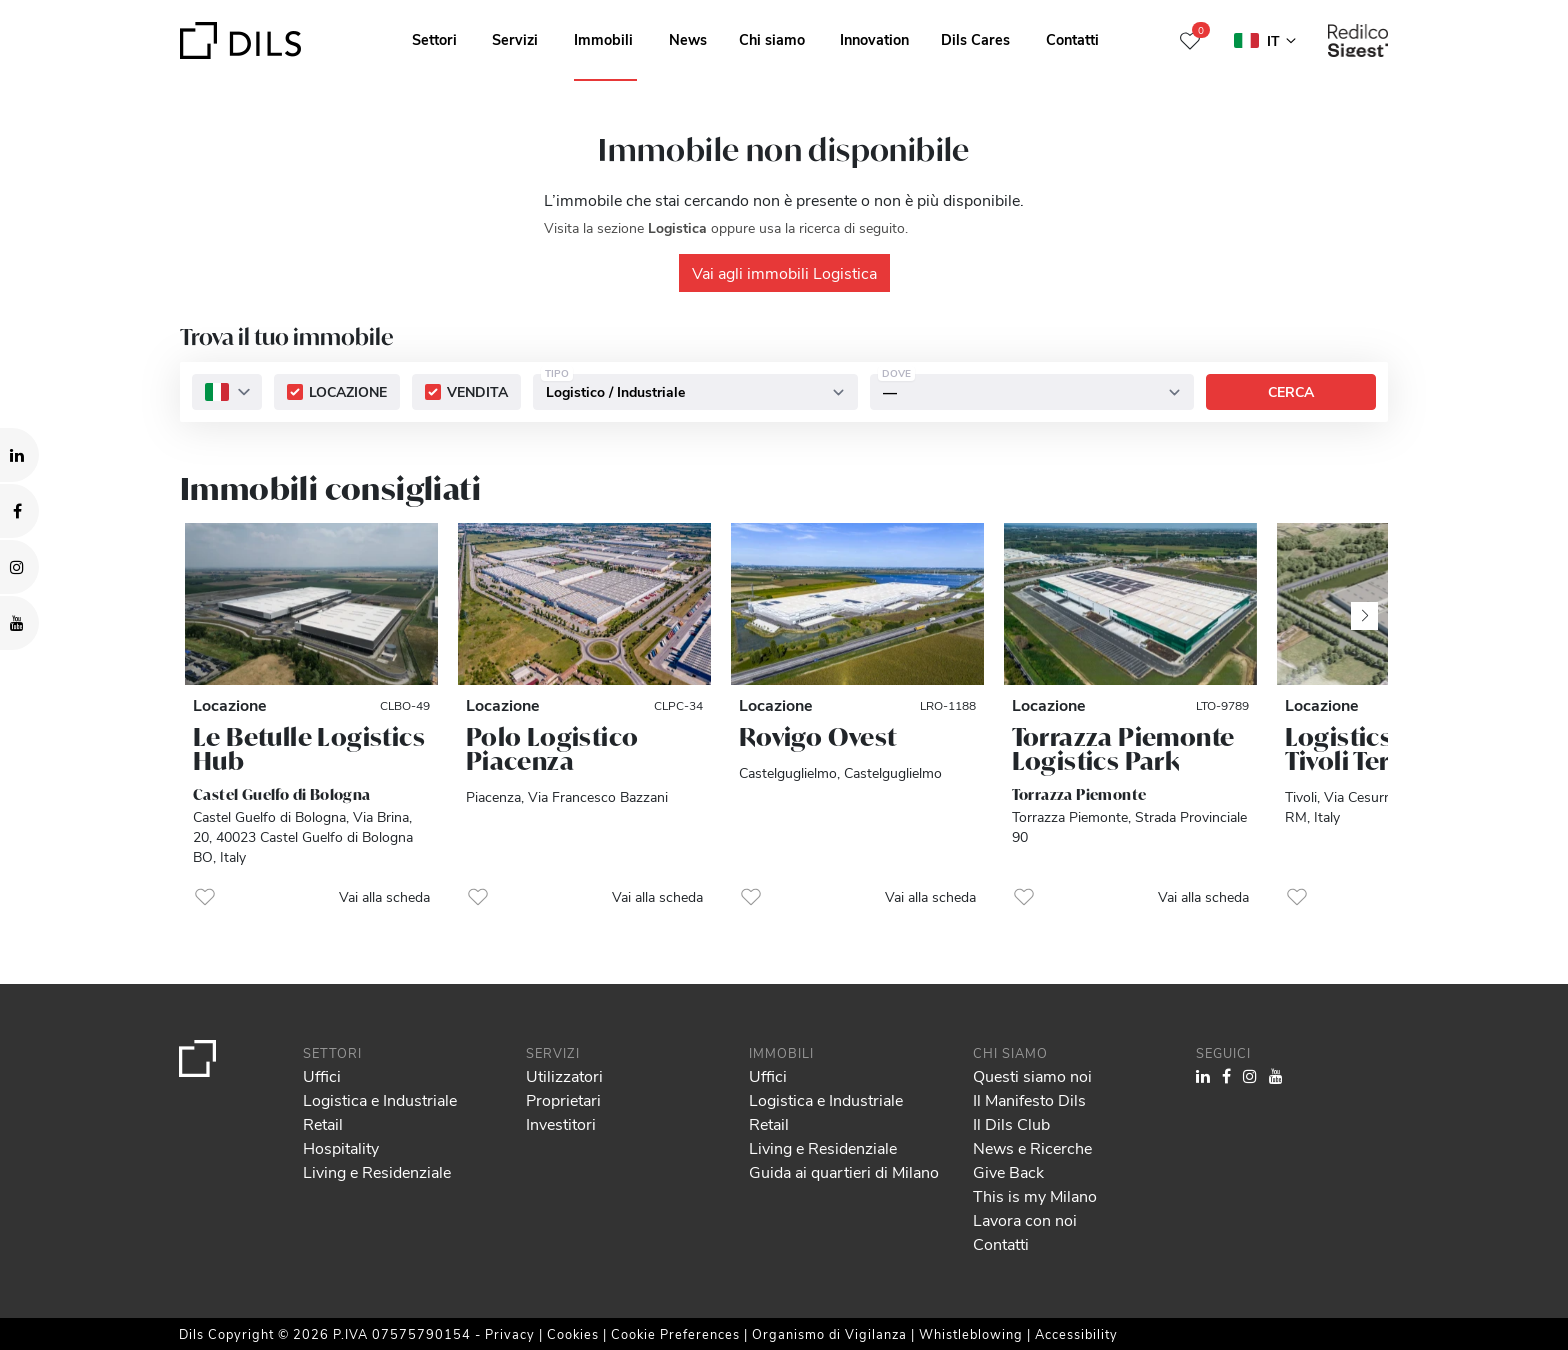  I want to click on Questi siamo noi, so click(1032, 1075).